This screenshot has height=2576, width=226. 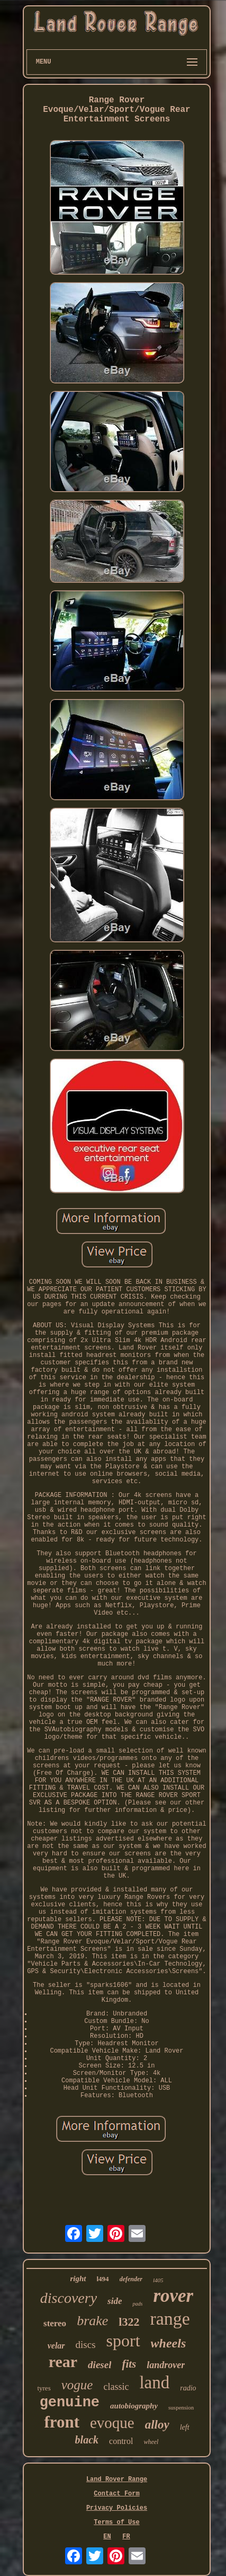 What do you see at coordinates (158, 2280) in the screenshot?
I see `l405` at bounding box center [158, 2280].